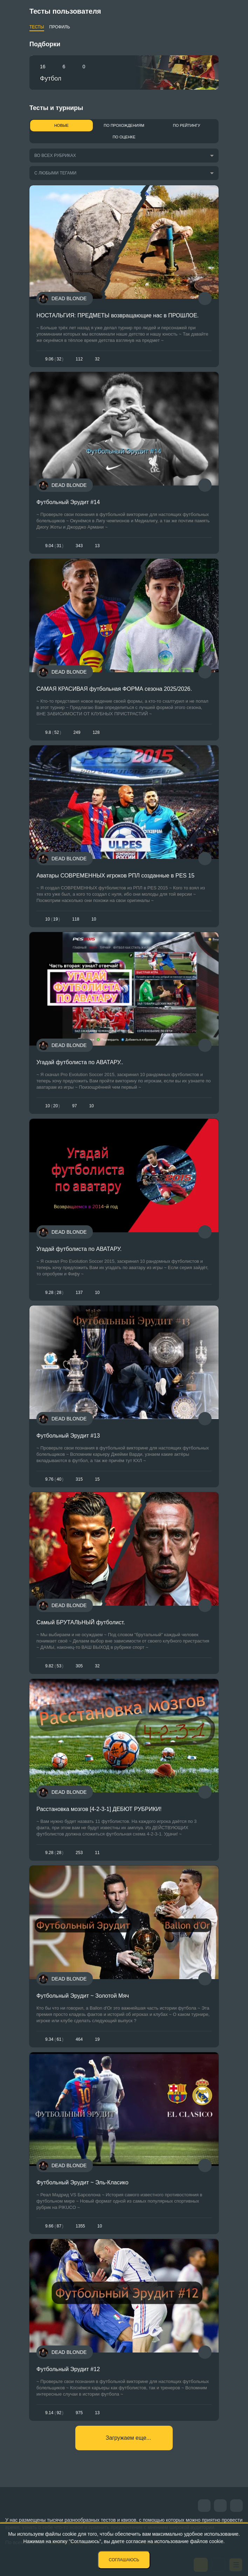  What do you see at coordinates (68, 1436) in the screenshot?
I see `Футбольный Эрудит #13` at bounding box center [68, 1436].